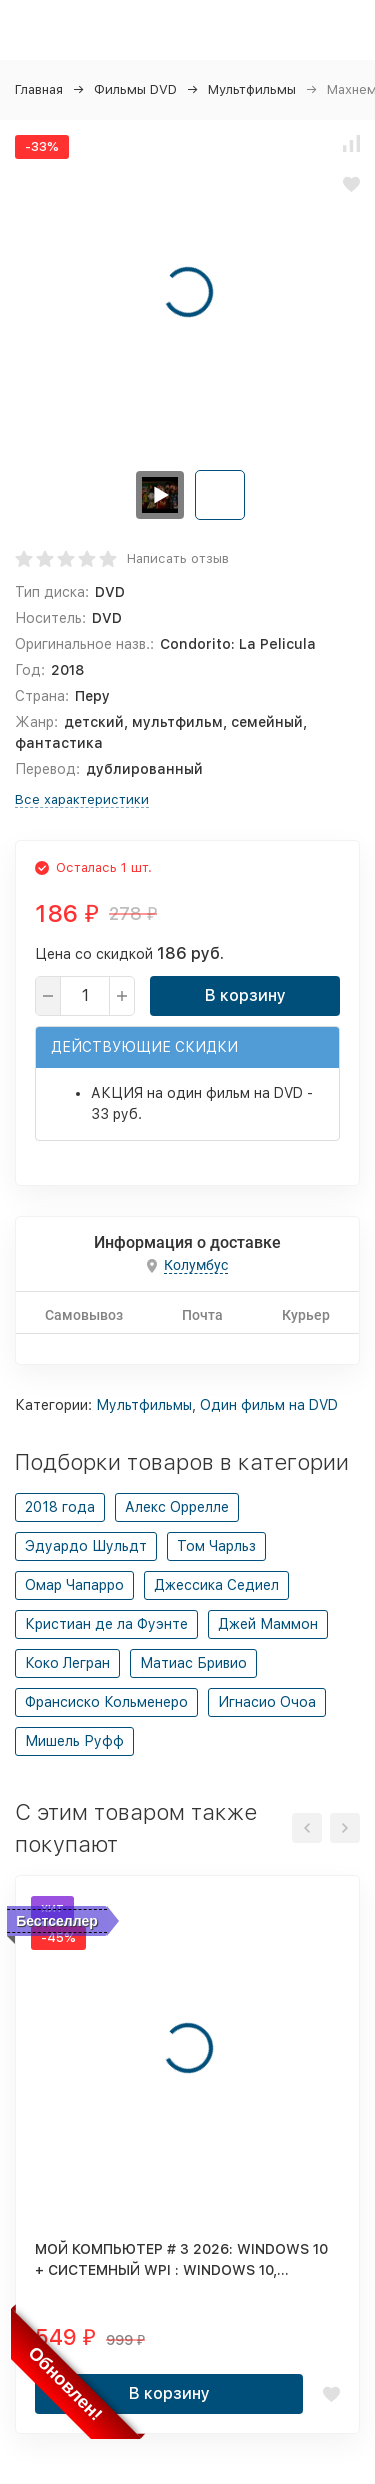  I want to click on Матиас Бривио, so click(193, 1663).